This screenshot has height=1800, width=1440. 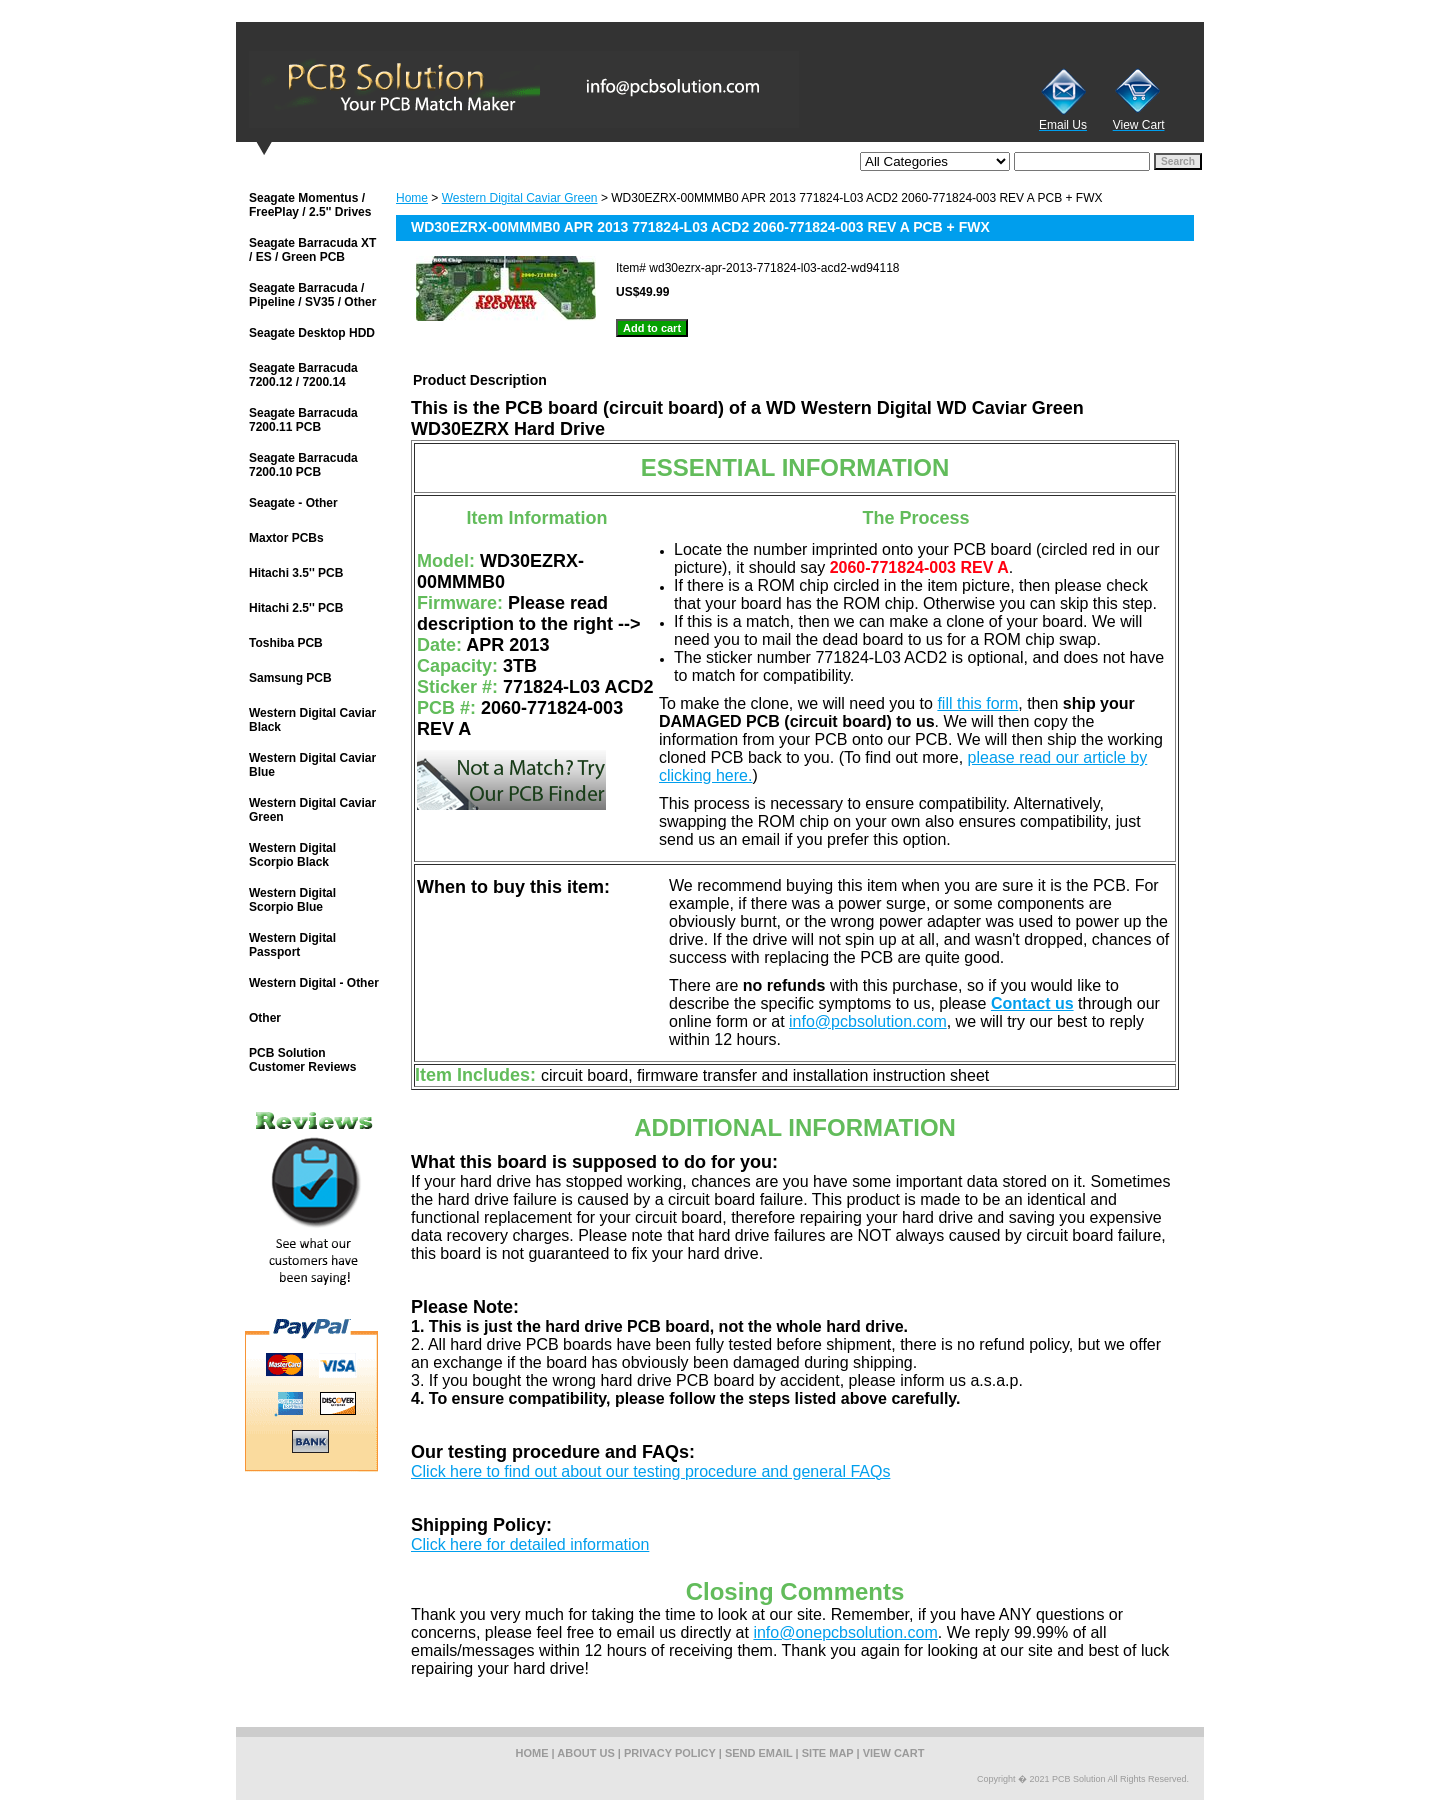 What do you see at coordinates (303, 465) in the screenshot?
I see `Seagate Barracuda 7200.10 PCB` at bounding box center [303, 465].